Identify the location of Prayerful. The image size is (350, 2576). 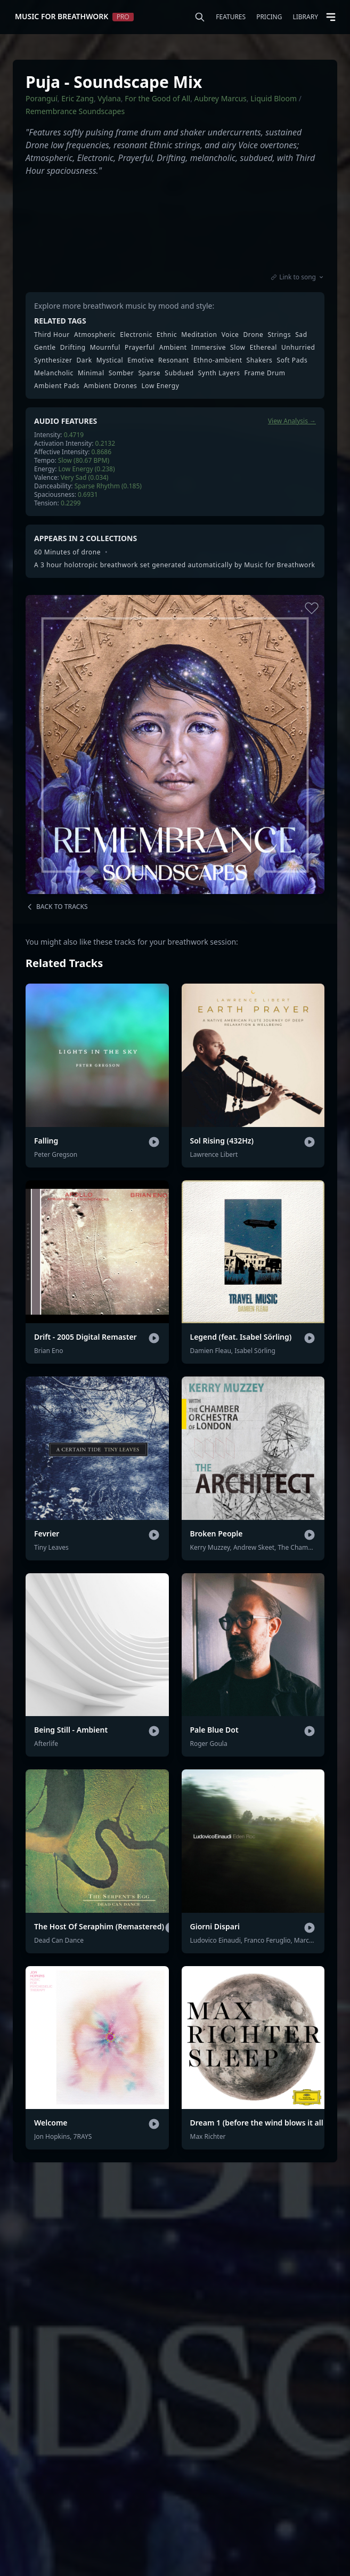
(140, 347).